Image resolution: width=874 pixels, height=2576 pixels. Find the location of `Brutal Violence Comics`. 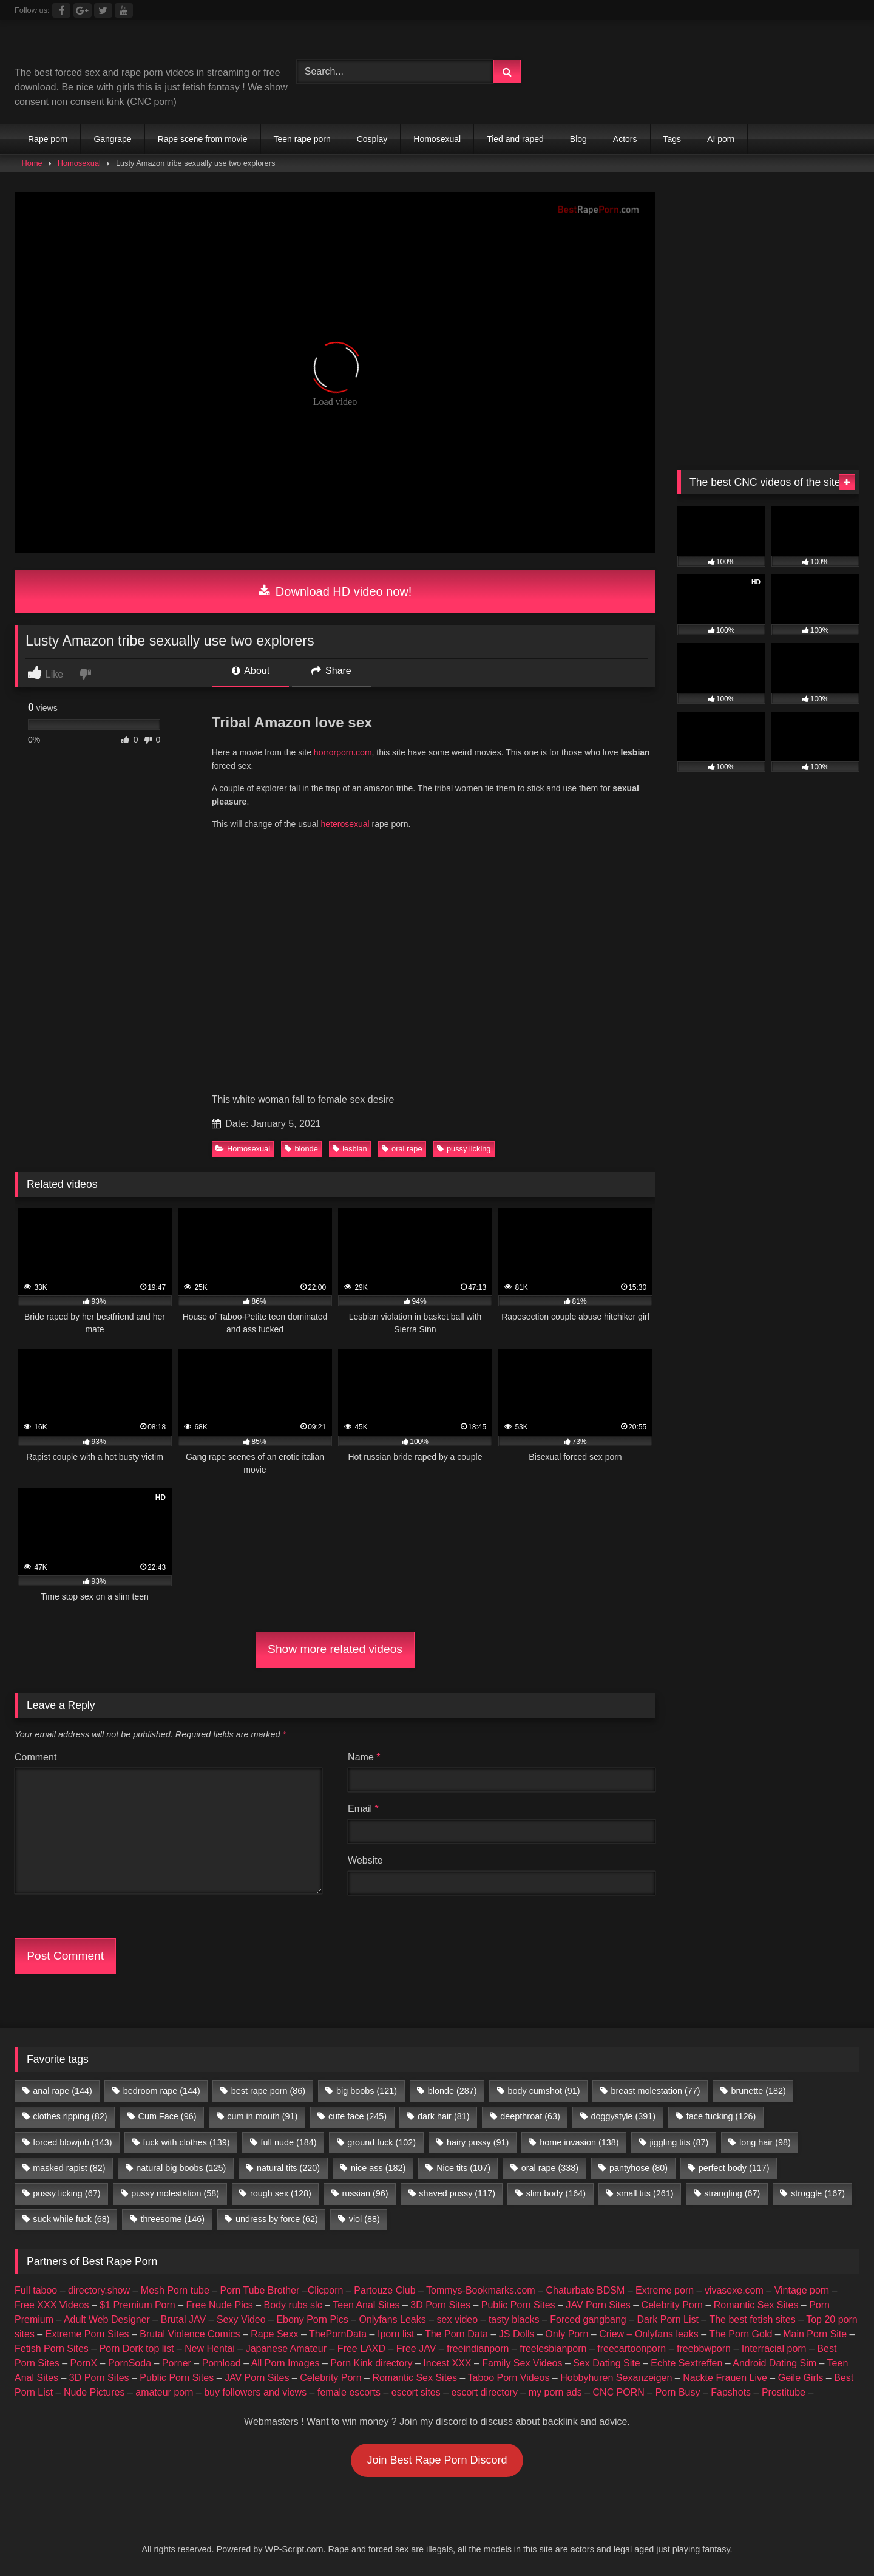

Brutal Violence Comics is located at coordinates (190, 2334).